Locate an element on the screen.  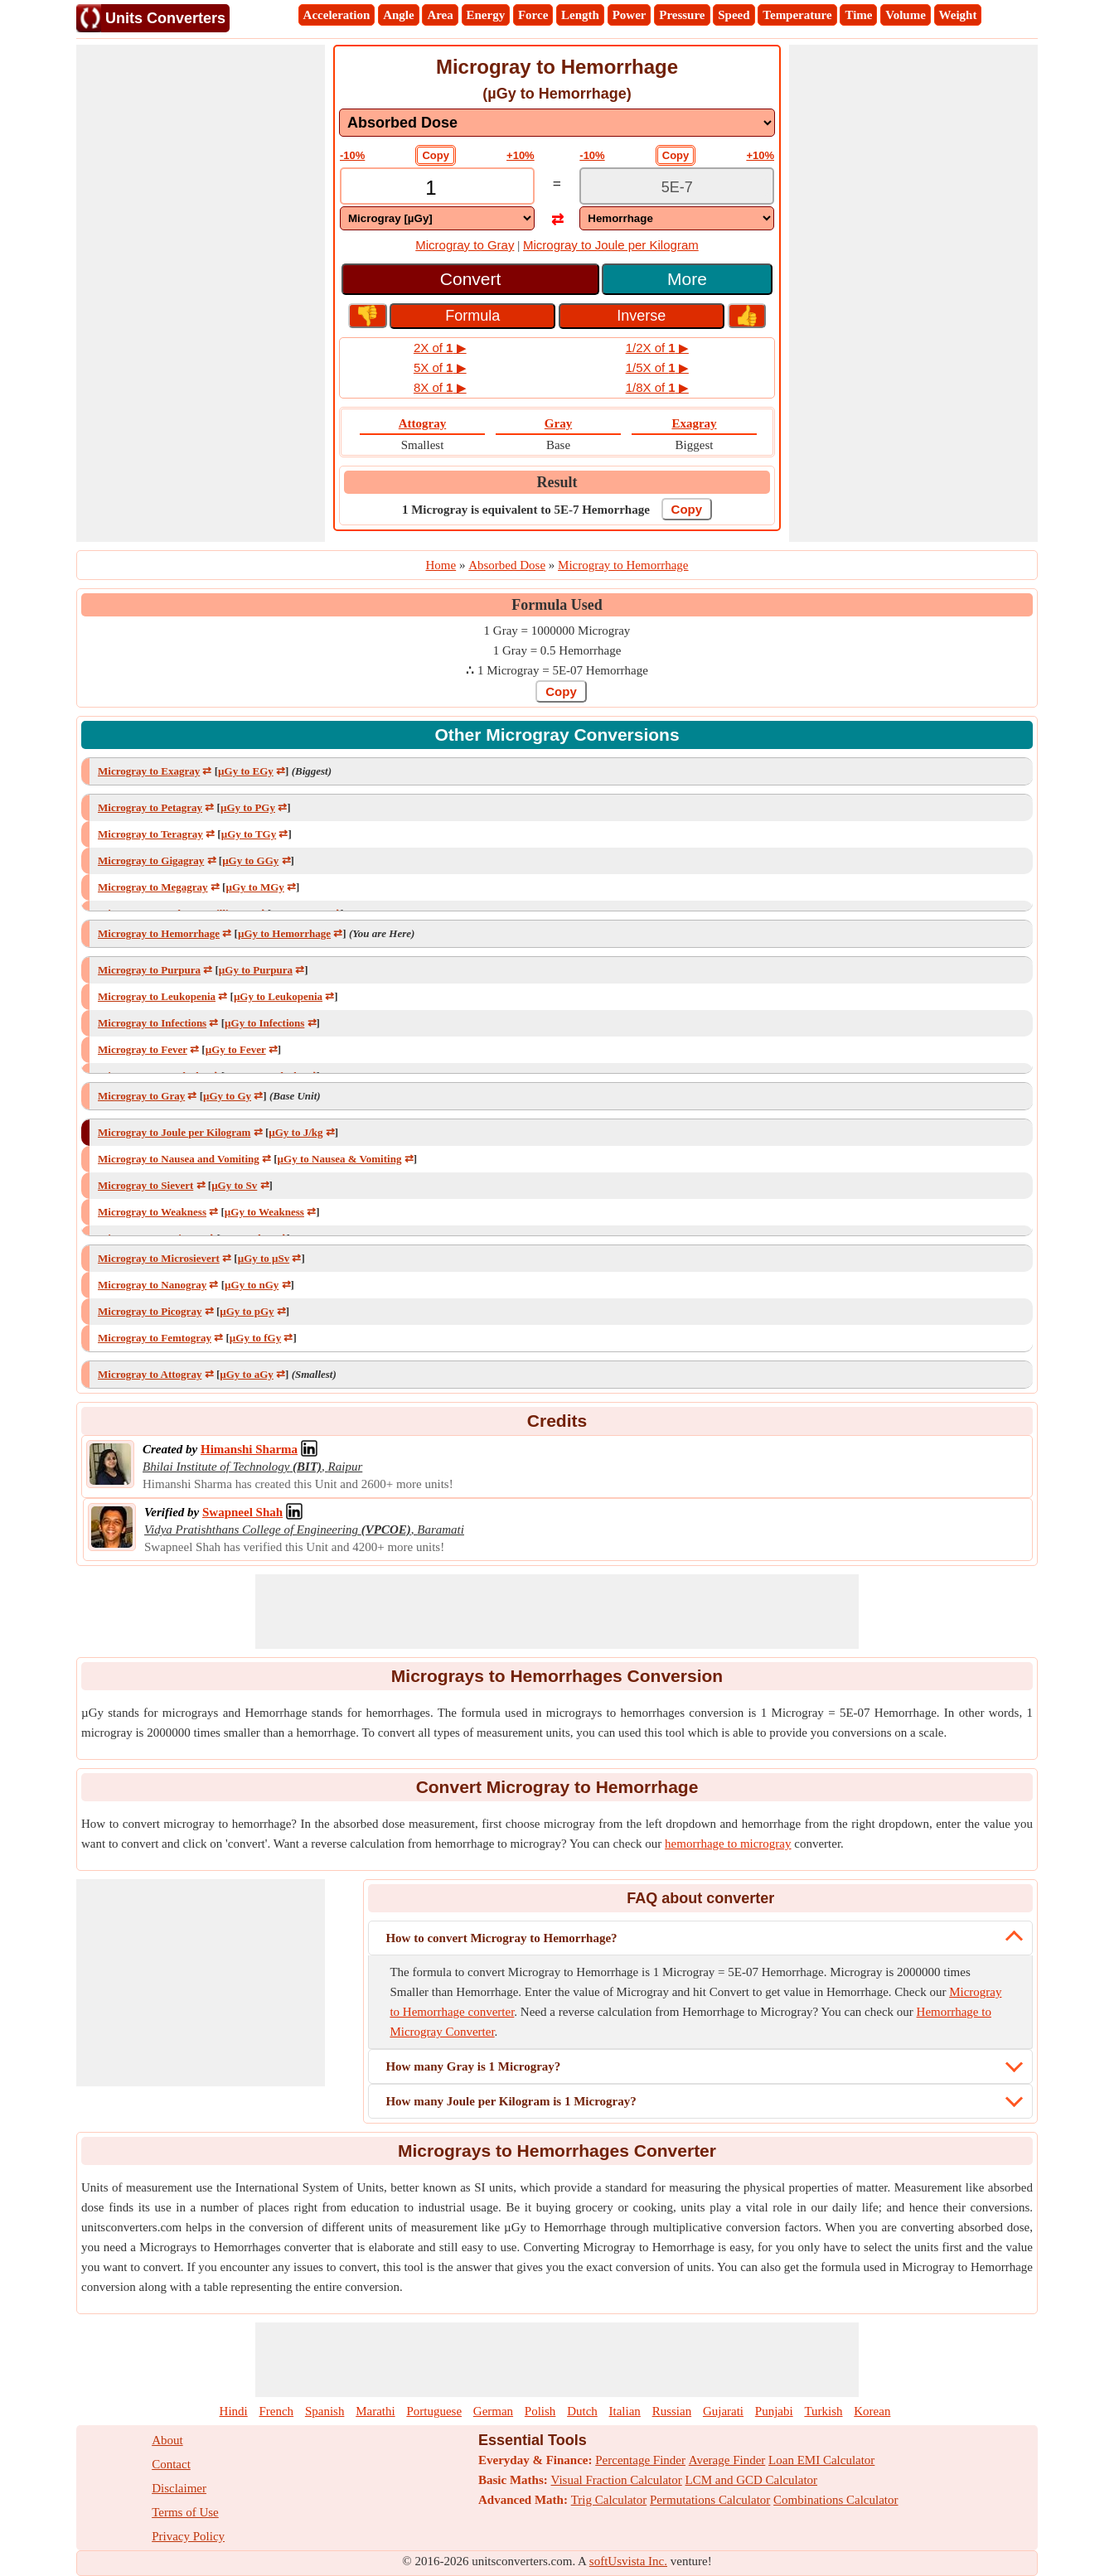
µGy to Leukopenia is located at coordinates (278, 996).